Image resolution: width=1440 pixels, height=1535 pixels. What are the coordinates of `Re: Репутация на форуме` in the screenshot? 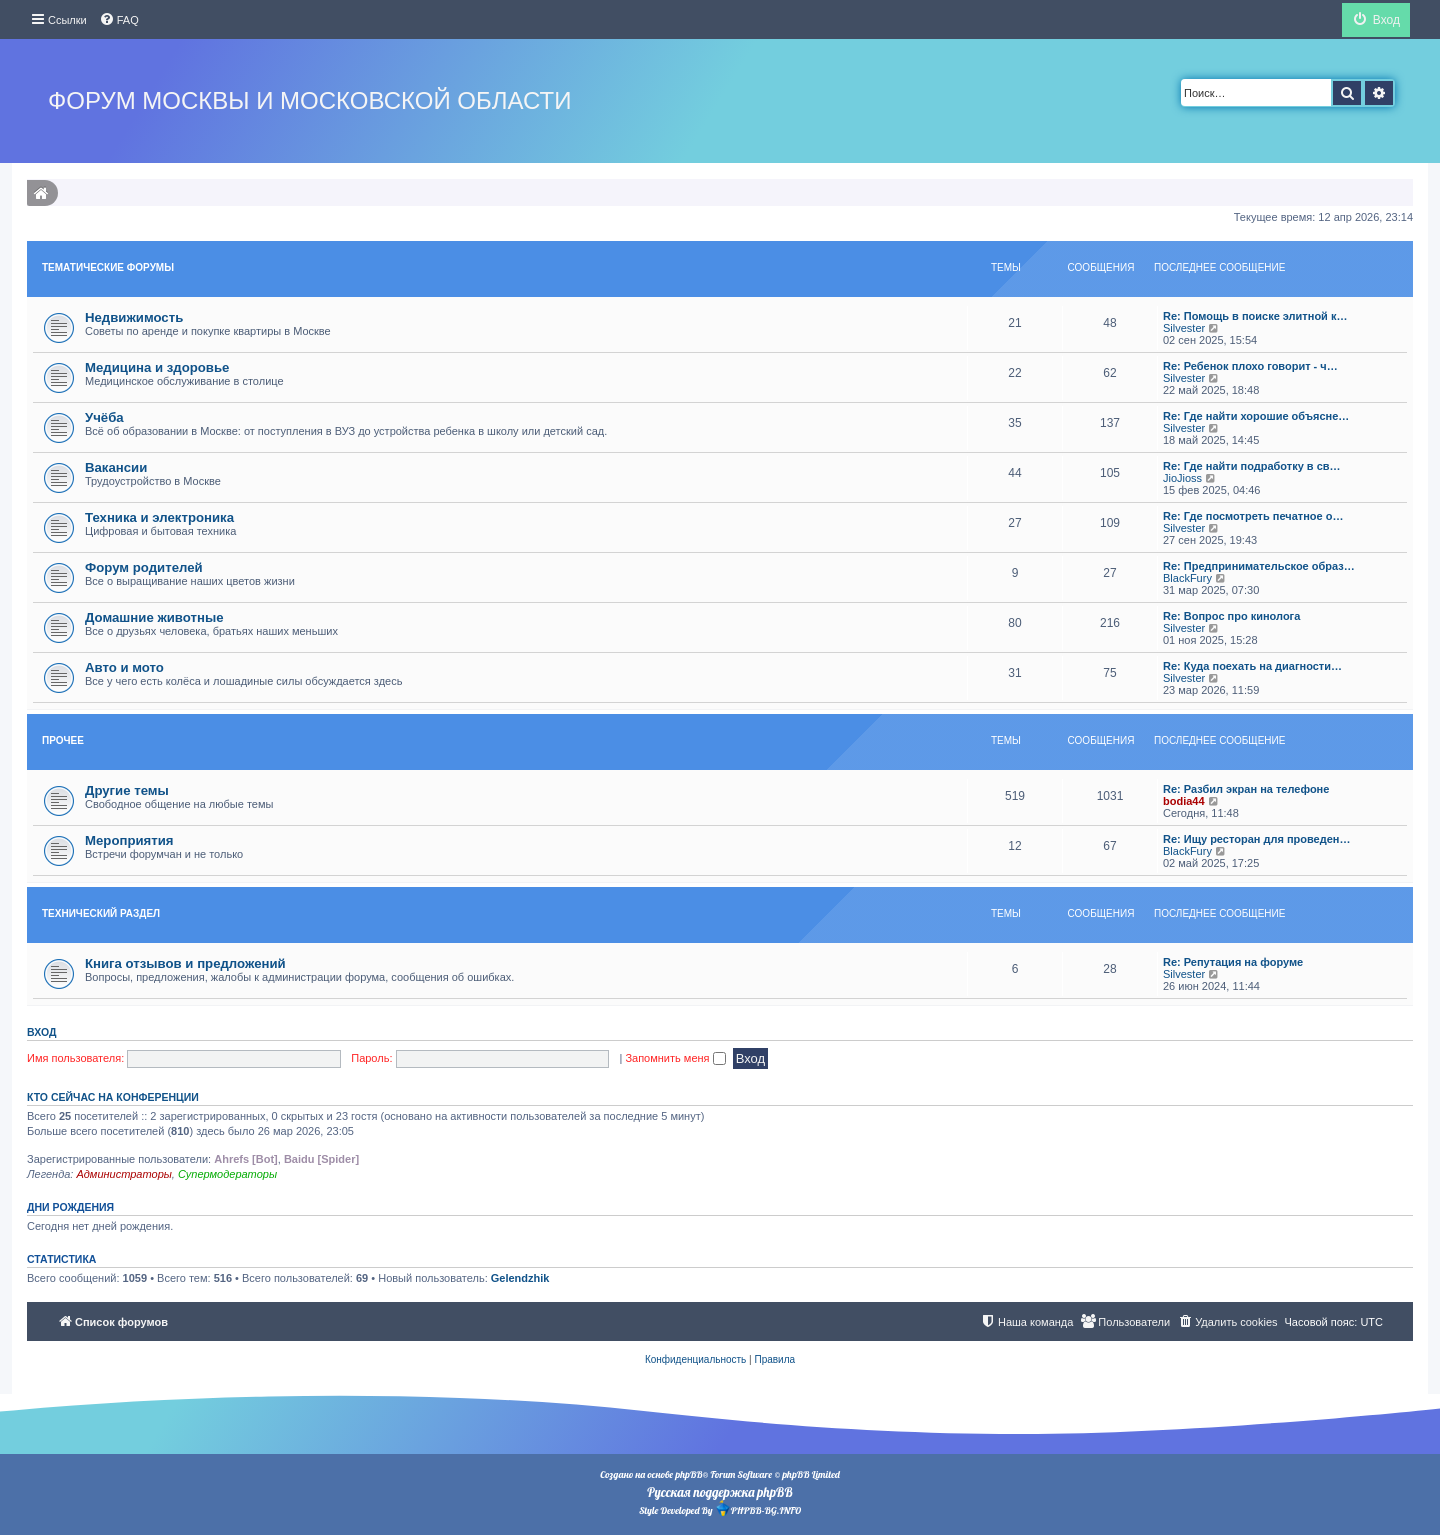 It's located at (1233, 962).